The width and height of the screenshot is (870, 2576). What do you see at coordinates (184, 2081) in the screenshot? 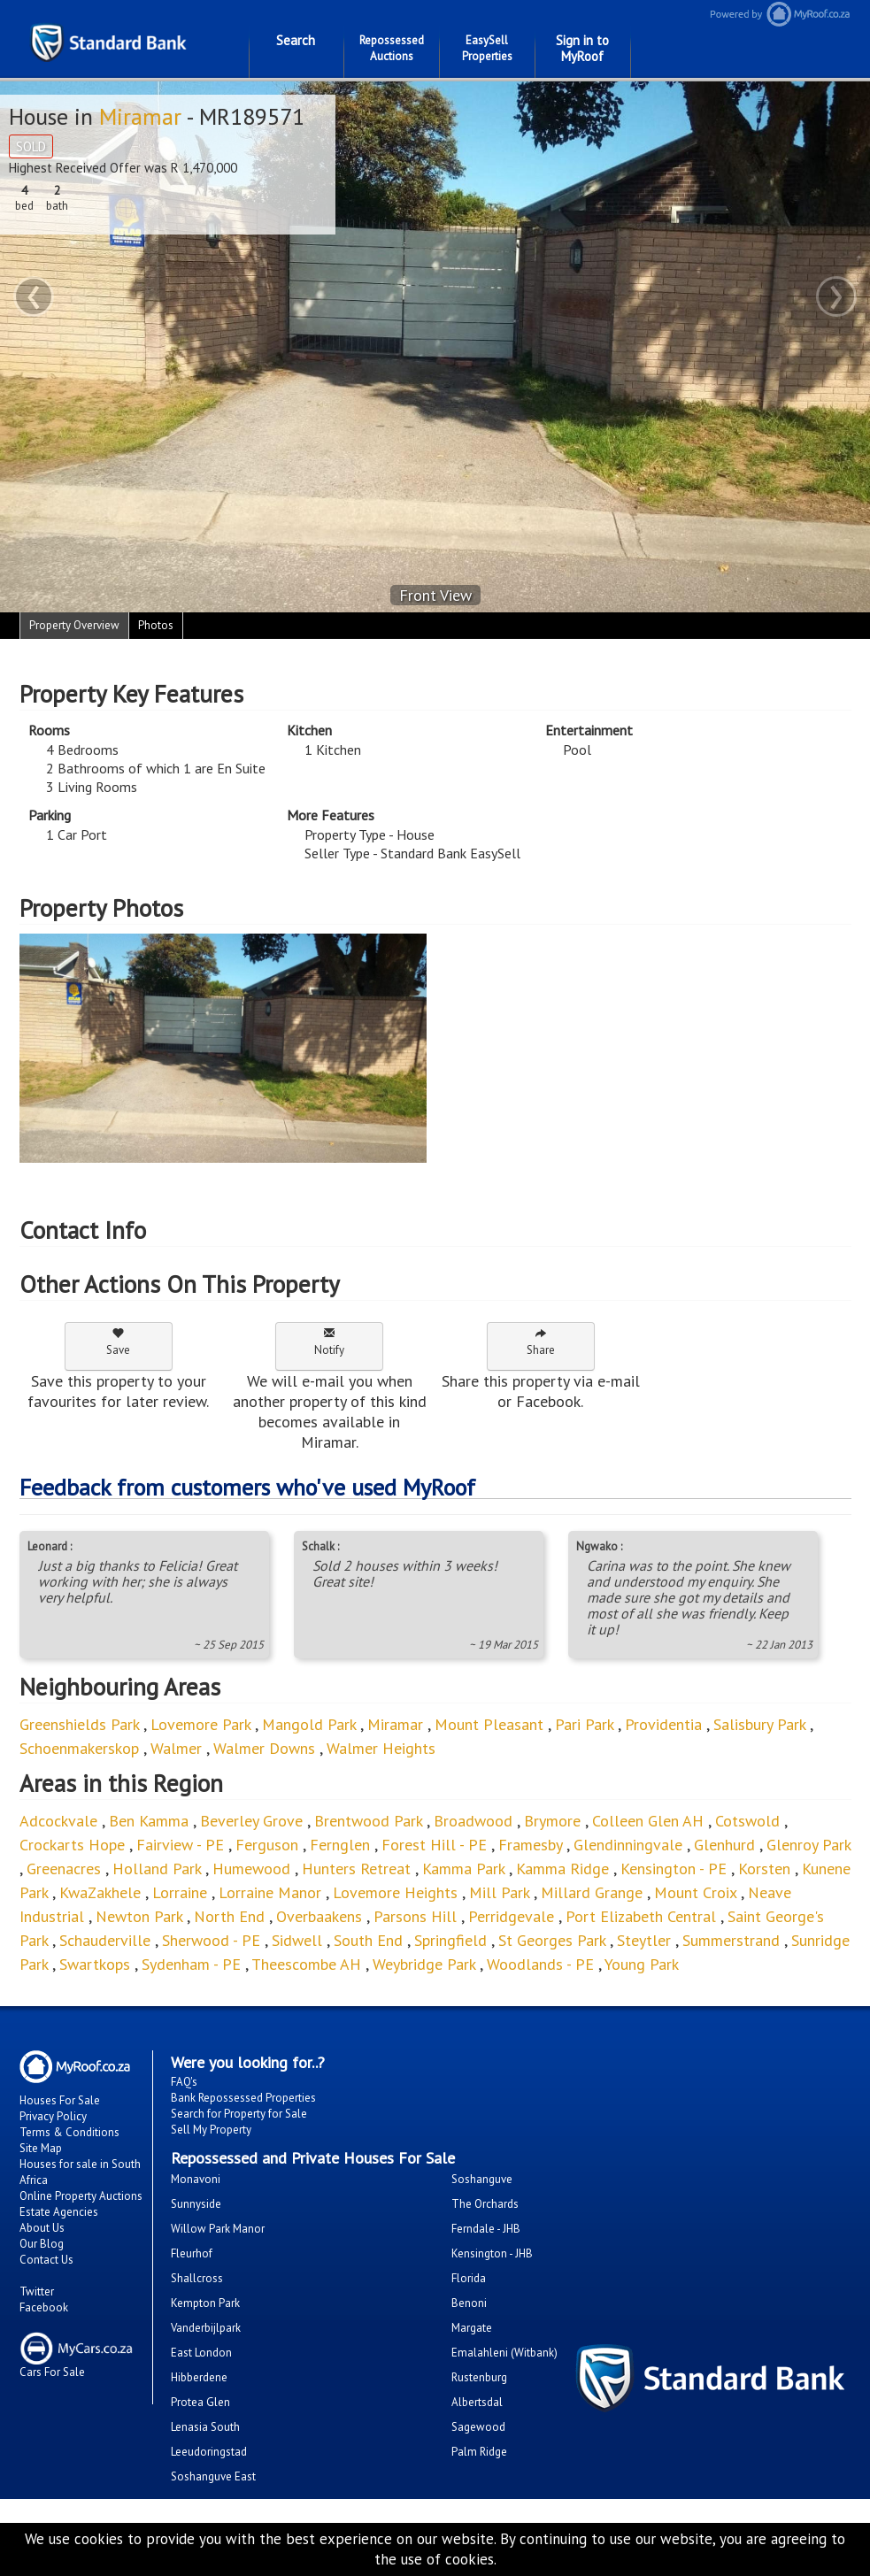
I see `FAQ's` at bounding box center [184, 2081].